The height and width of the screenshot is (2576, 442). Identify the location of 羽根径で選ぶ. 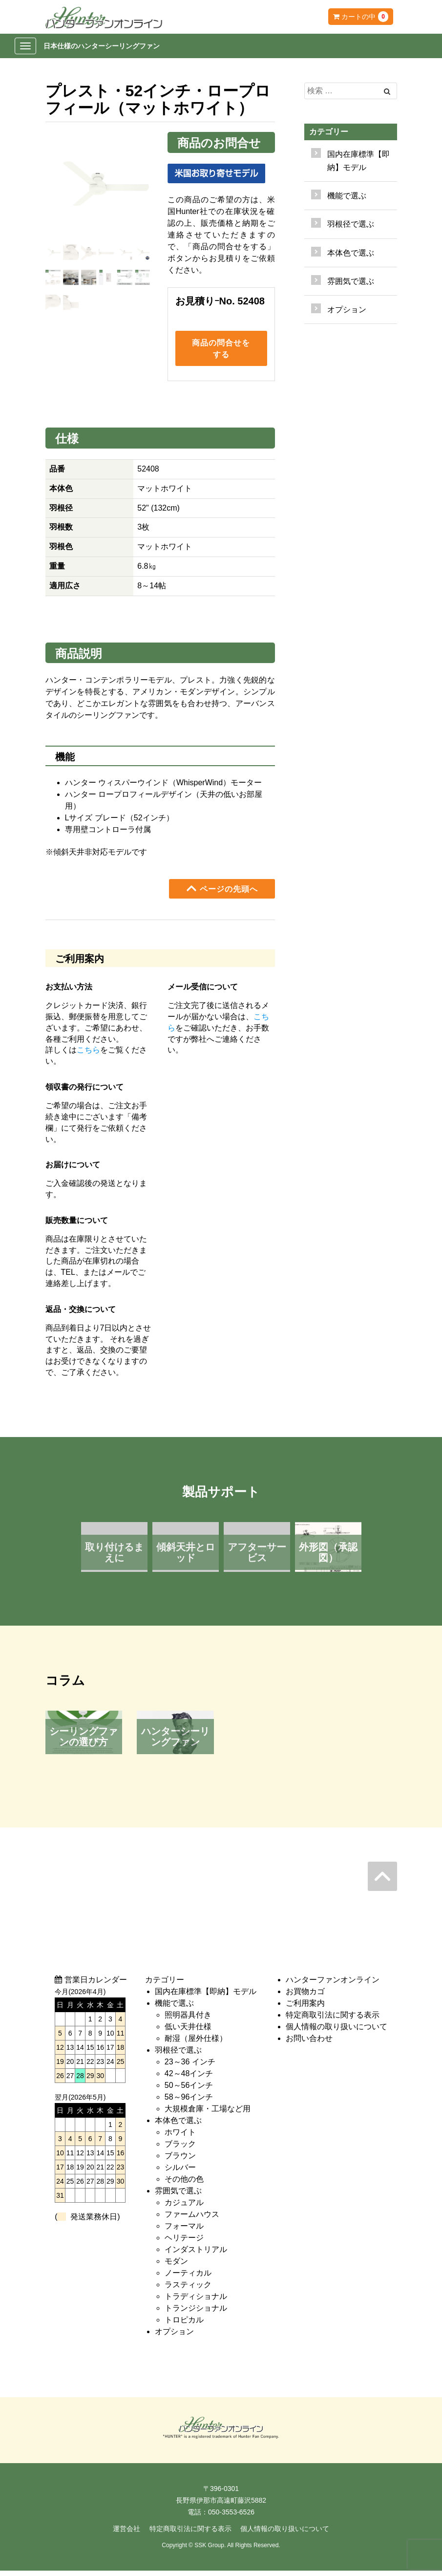
(178, 2055).